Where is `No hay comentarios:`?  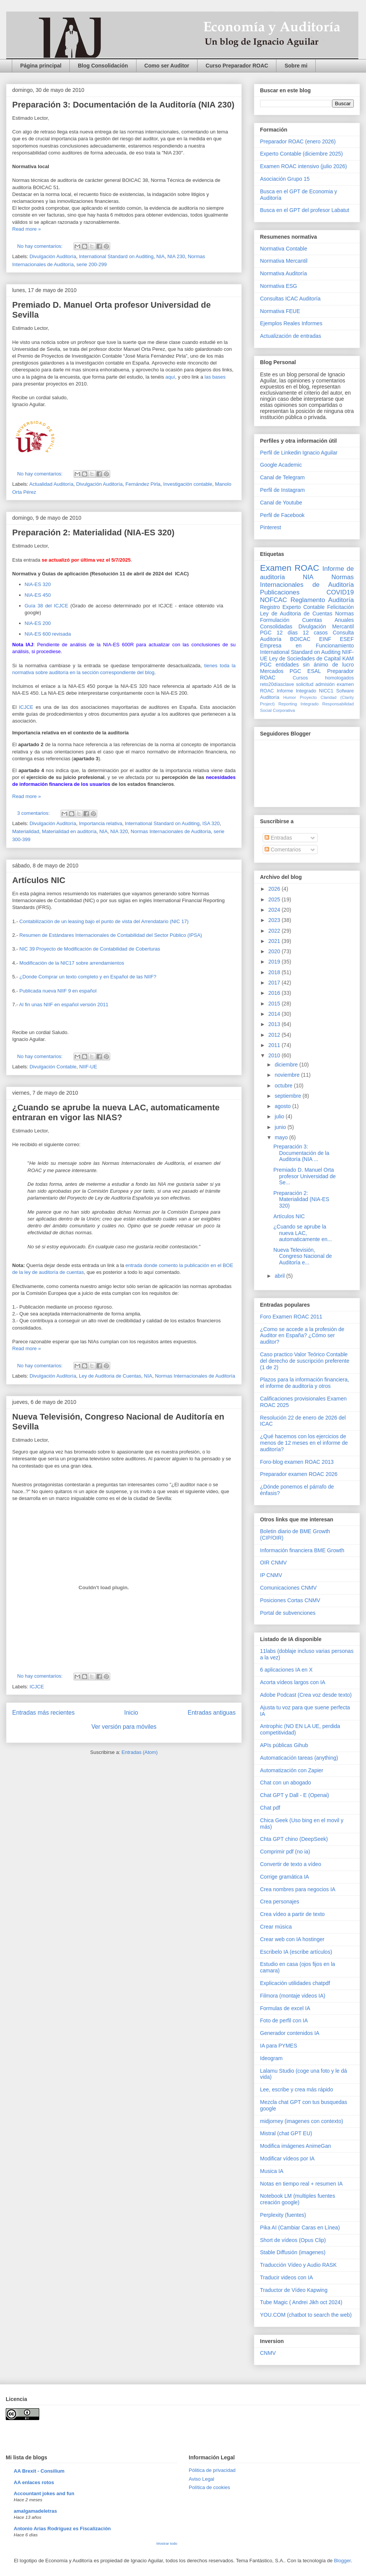 No hay comentarios: is located at coordinates (40, 246).